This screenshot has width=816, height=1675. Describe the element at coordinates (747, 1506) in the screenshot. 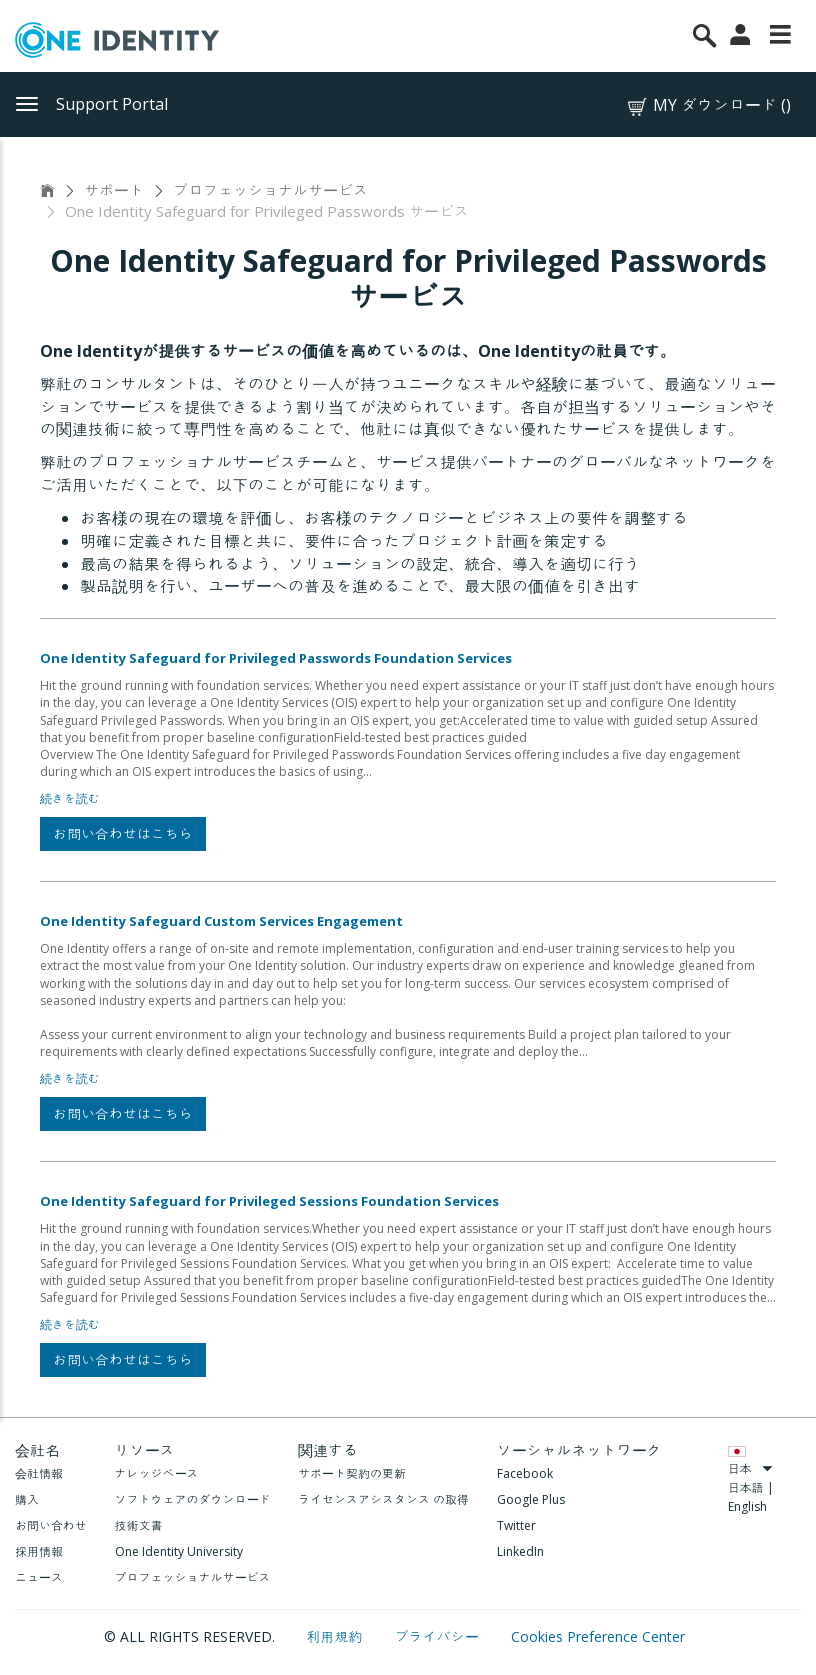

I see `English` at that location.